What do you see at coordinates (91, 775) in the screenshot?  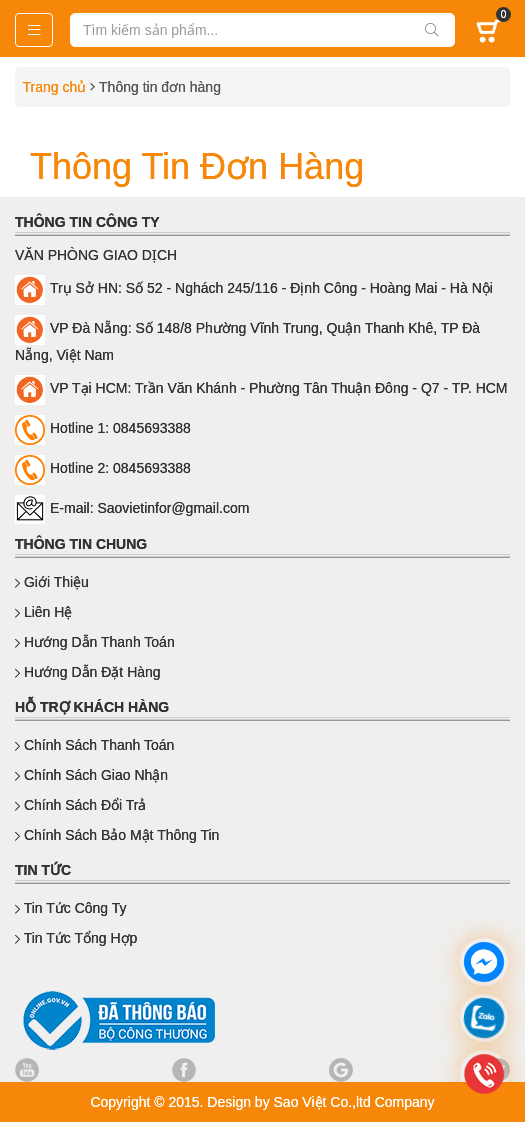 I see `Chính sách giao nhận` at bounding box center [91, 775].